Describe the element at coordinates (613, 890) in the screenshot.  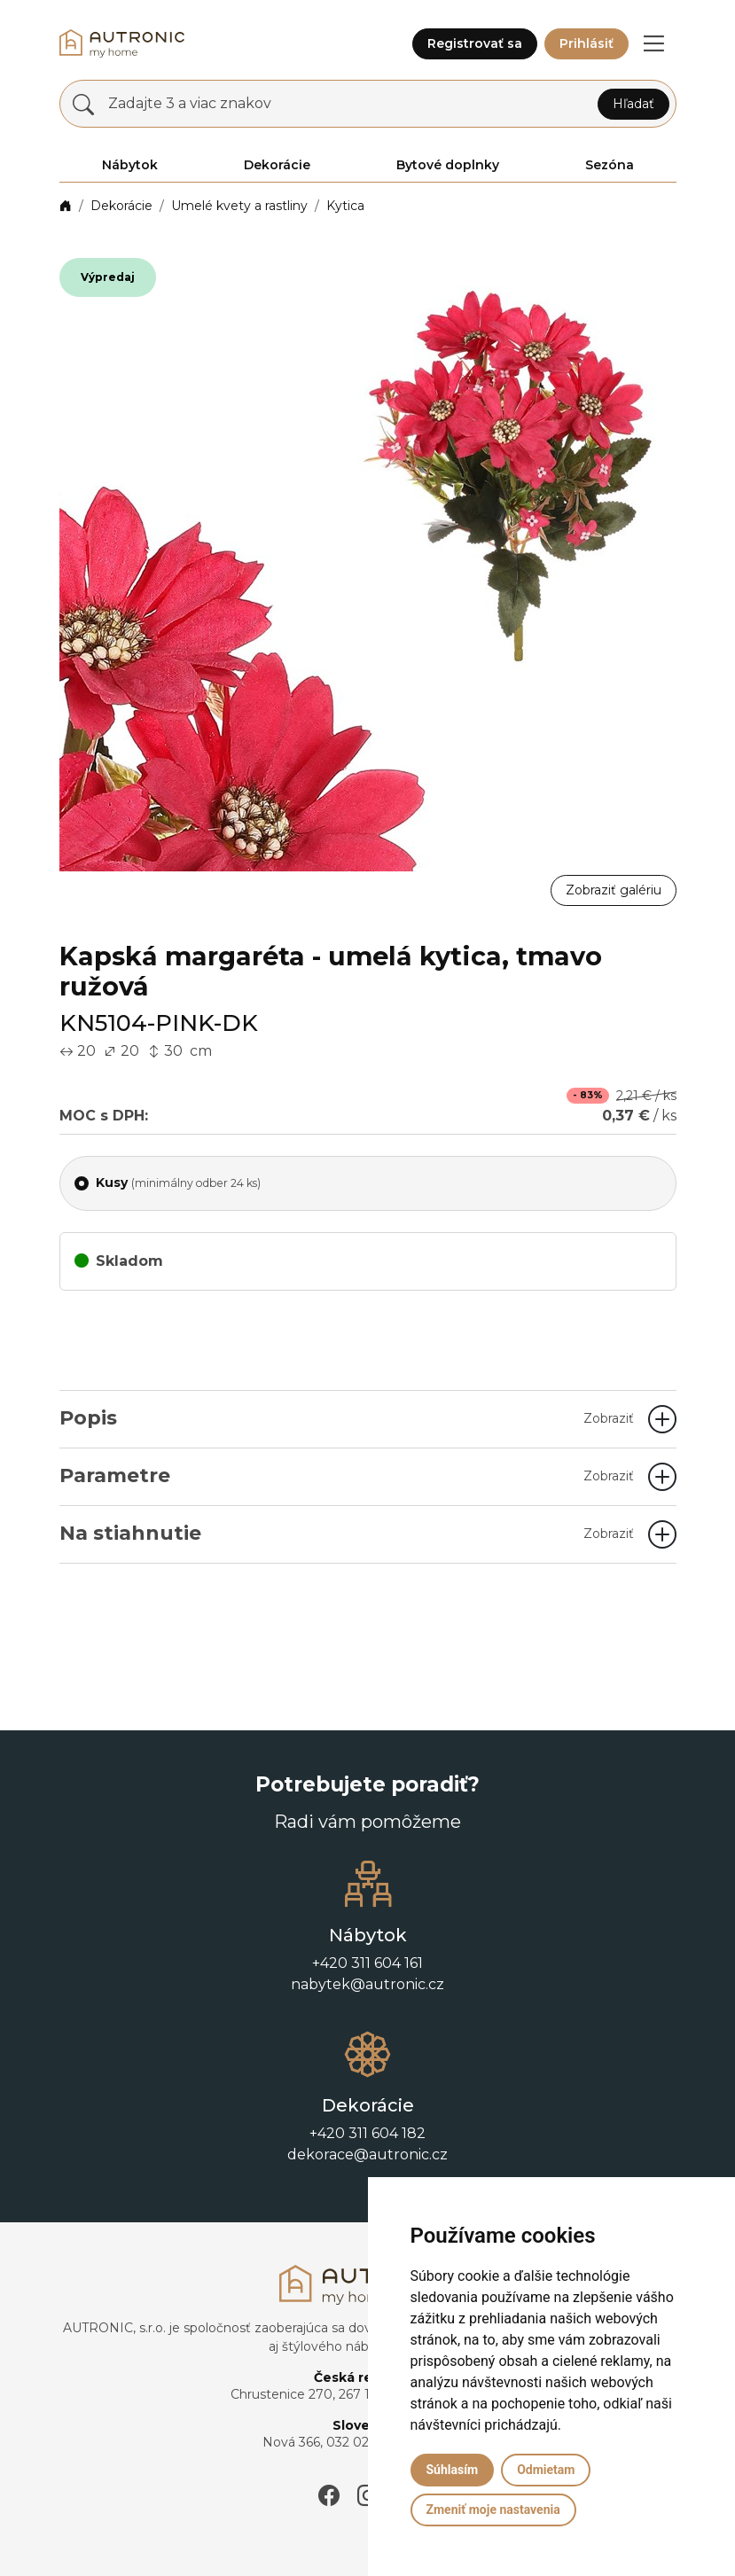
I see `Zobraziť galériu` at that location.